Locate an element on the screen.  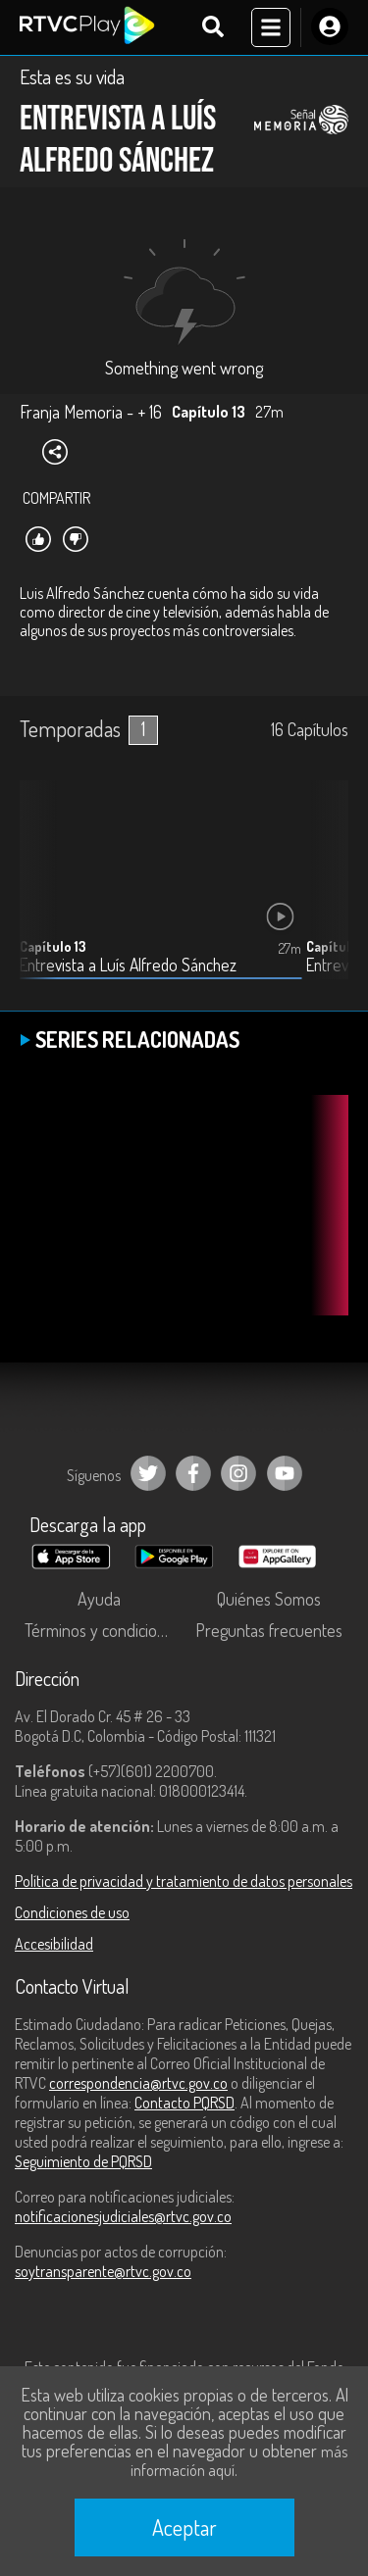
Ayuda is located at coordinates (99, 1599).